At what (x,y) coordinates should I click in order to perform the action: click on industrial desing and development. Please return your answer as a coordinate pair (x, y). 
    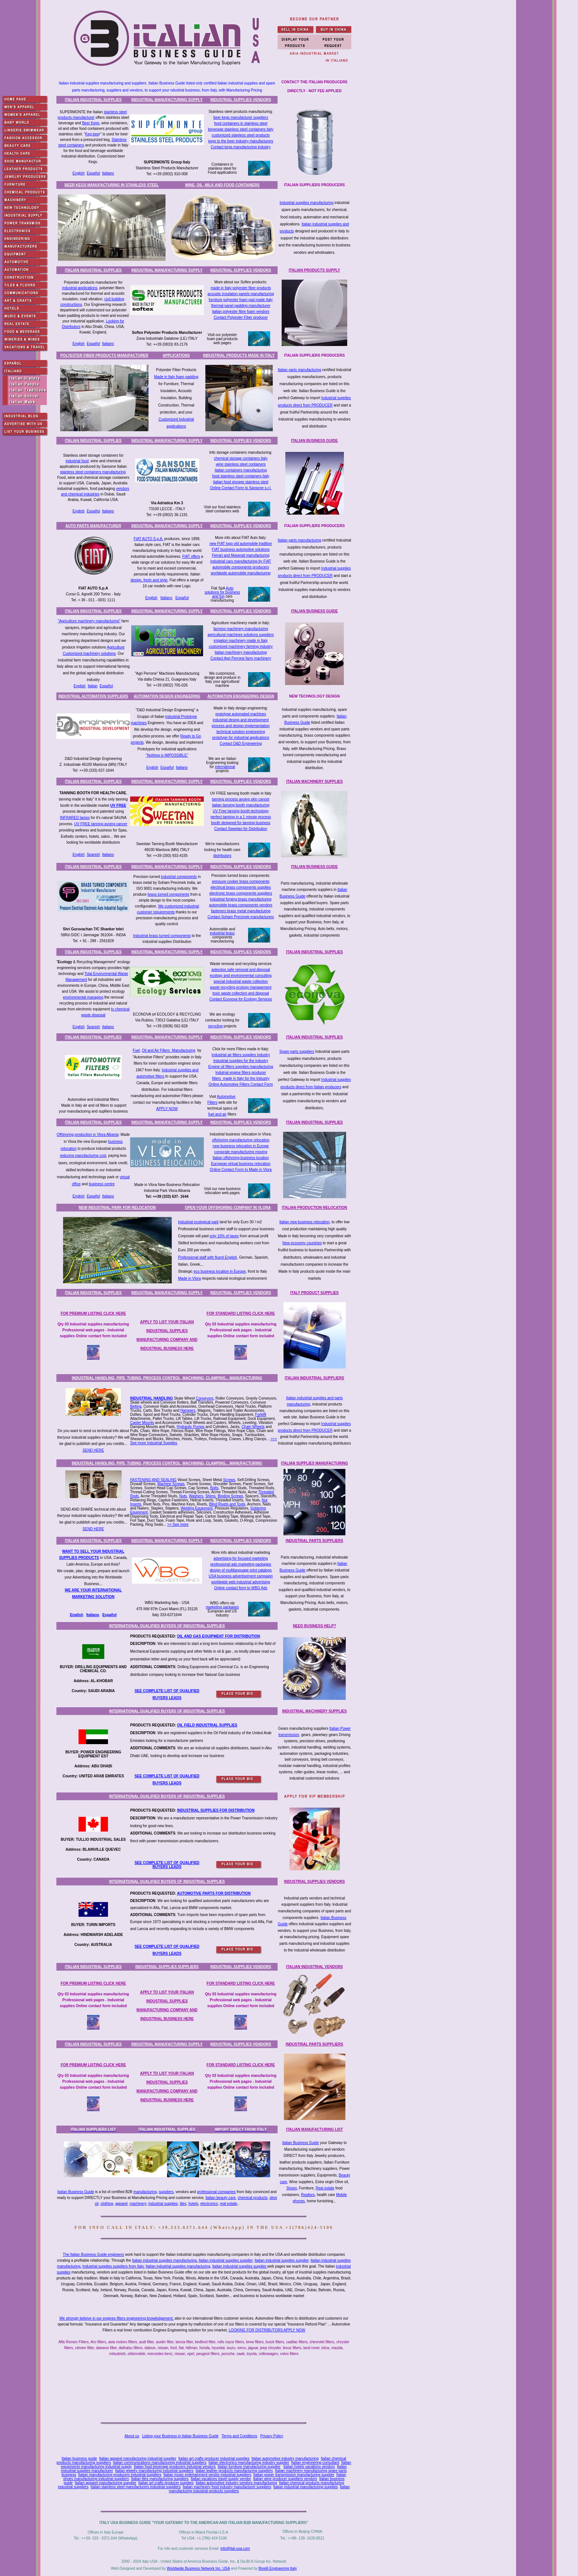
    Looking at the image, I should click on (241, 720).